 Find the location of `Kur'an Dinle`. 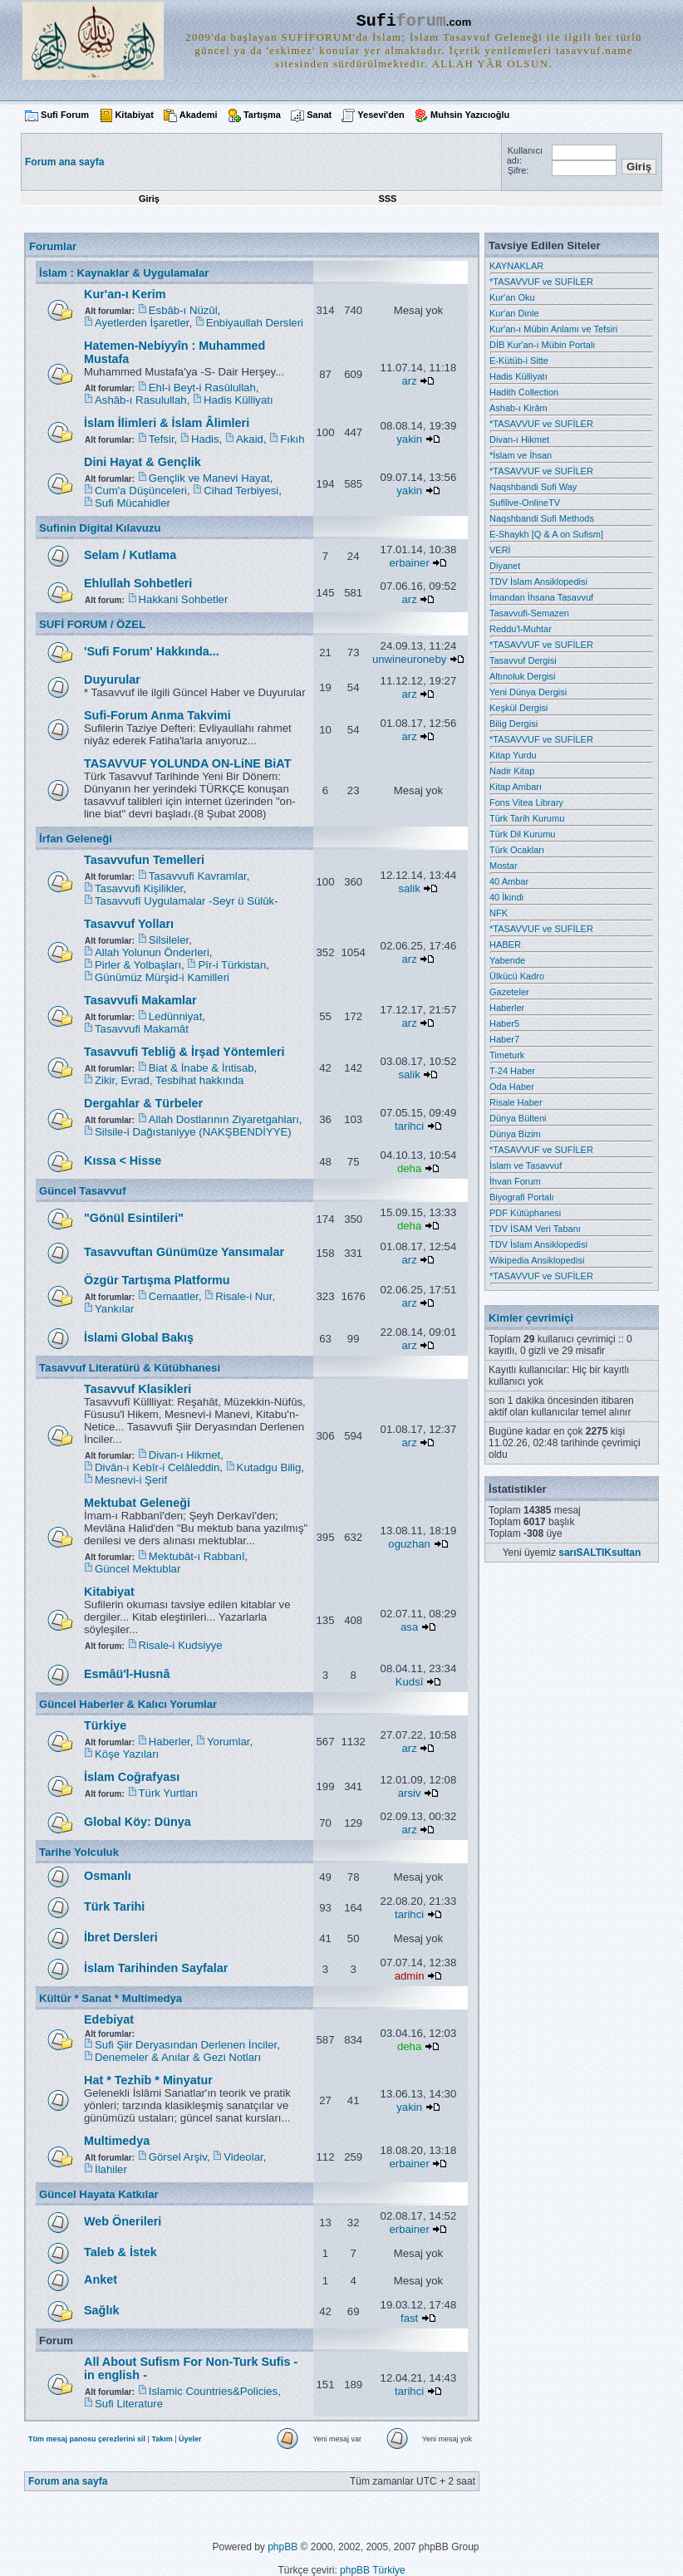

Kur'an Dinle is located at coordinates (514, 313).